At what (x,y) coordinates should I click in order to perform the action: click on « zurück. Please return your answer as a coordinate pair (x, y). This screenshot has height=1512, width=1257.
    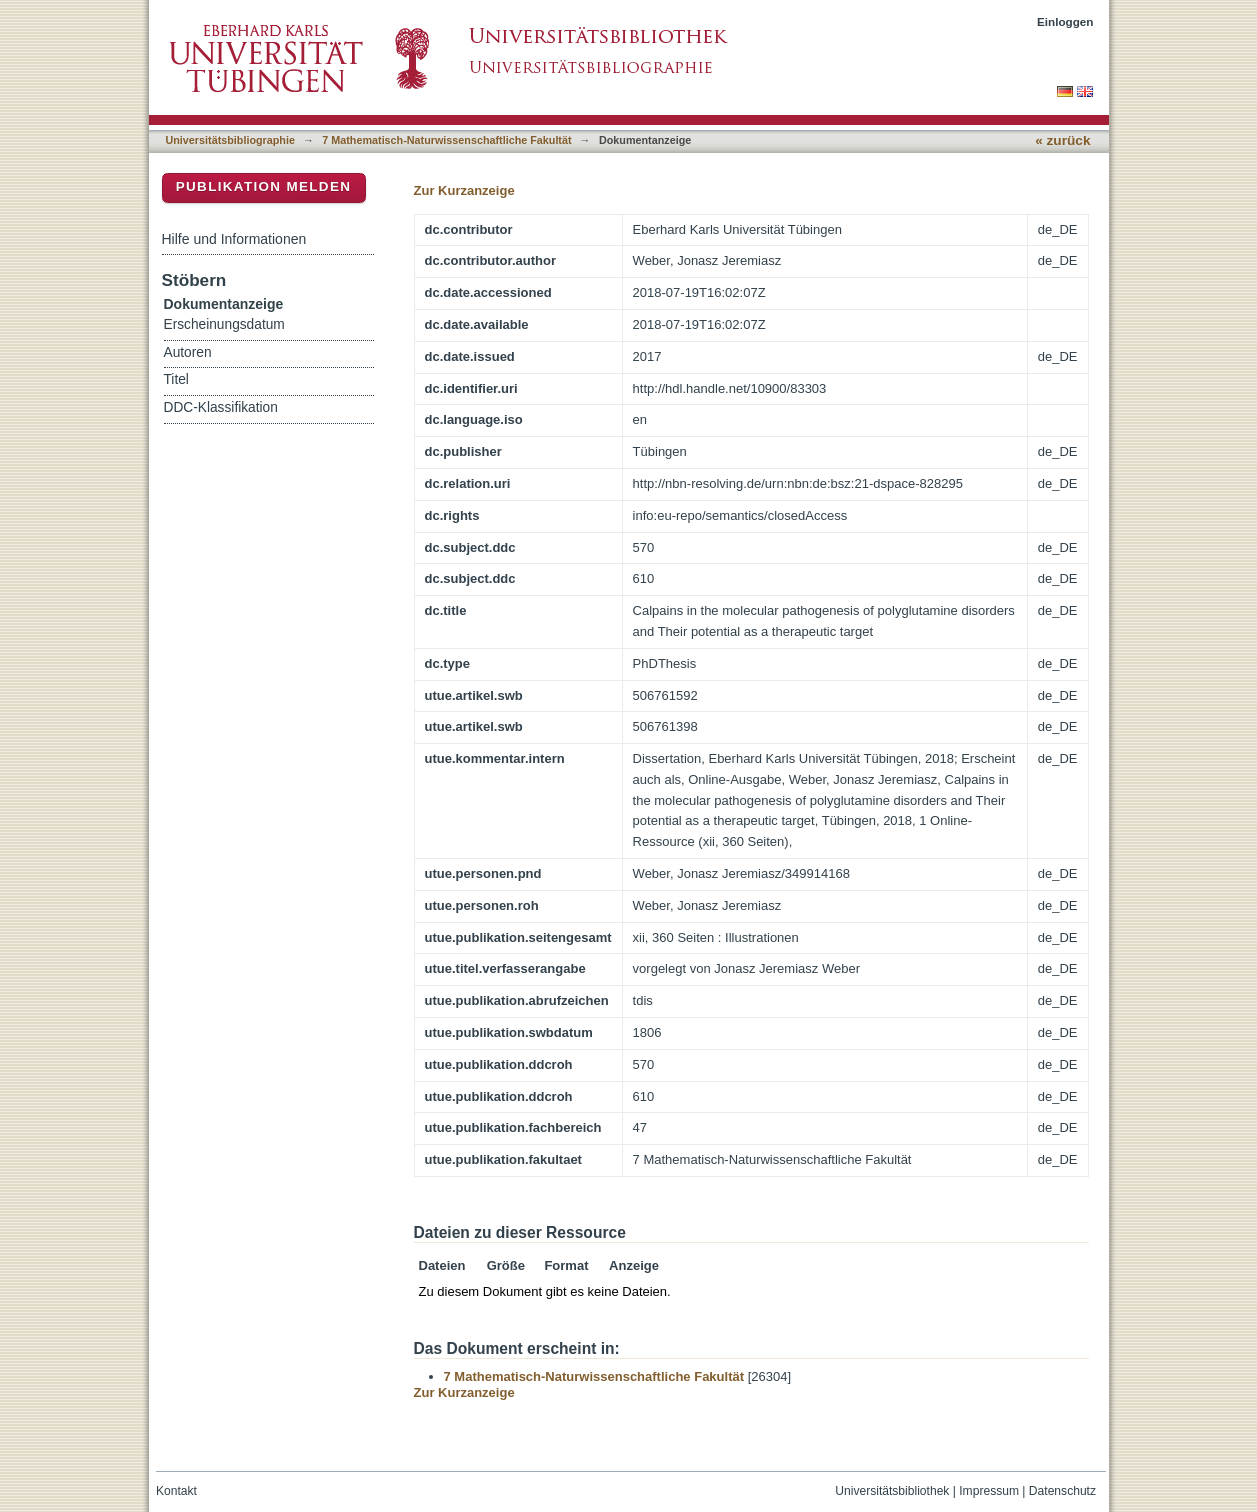
    Looking at the image, I should click on (1062, 140).